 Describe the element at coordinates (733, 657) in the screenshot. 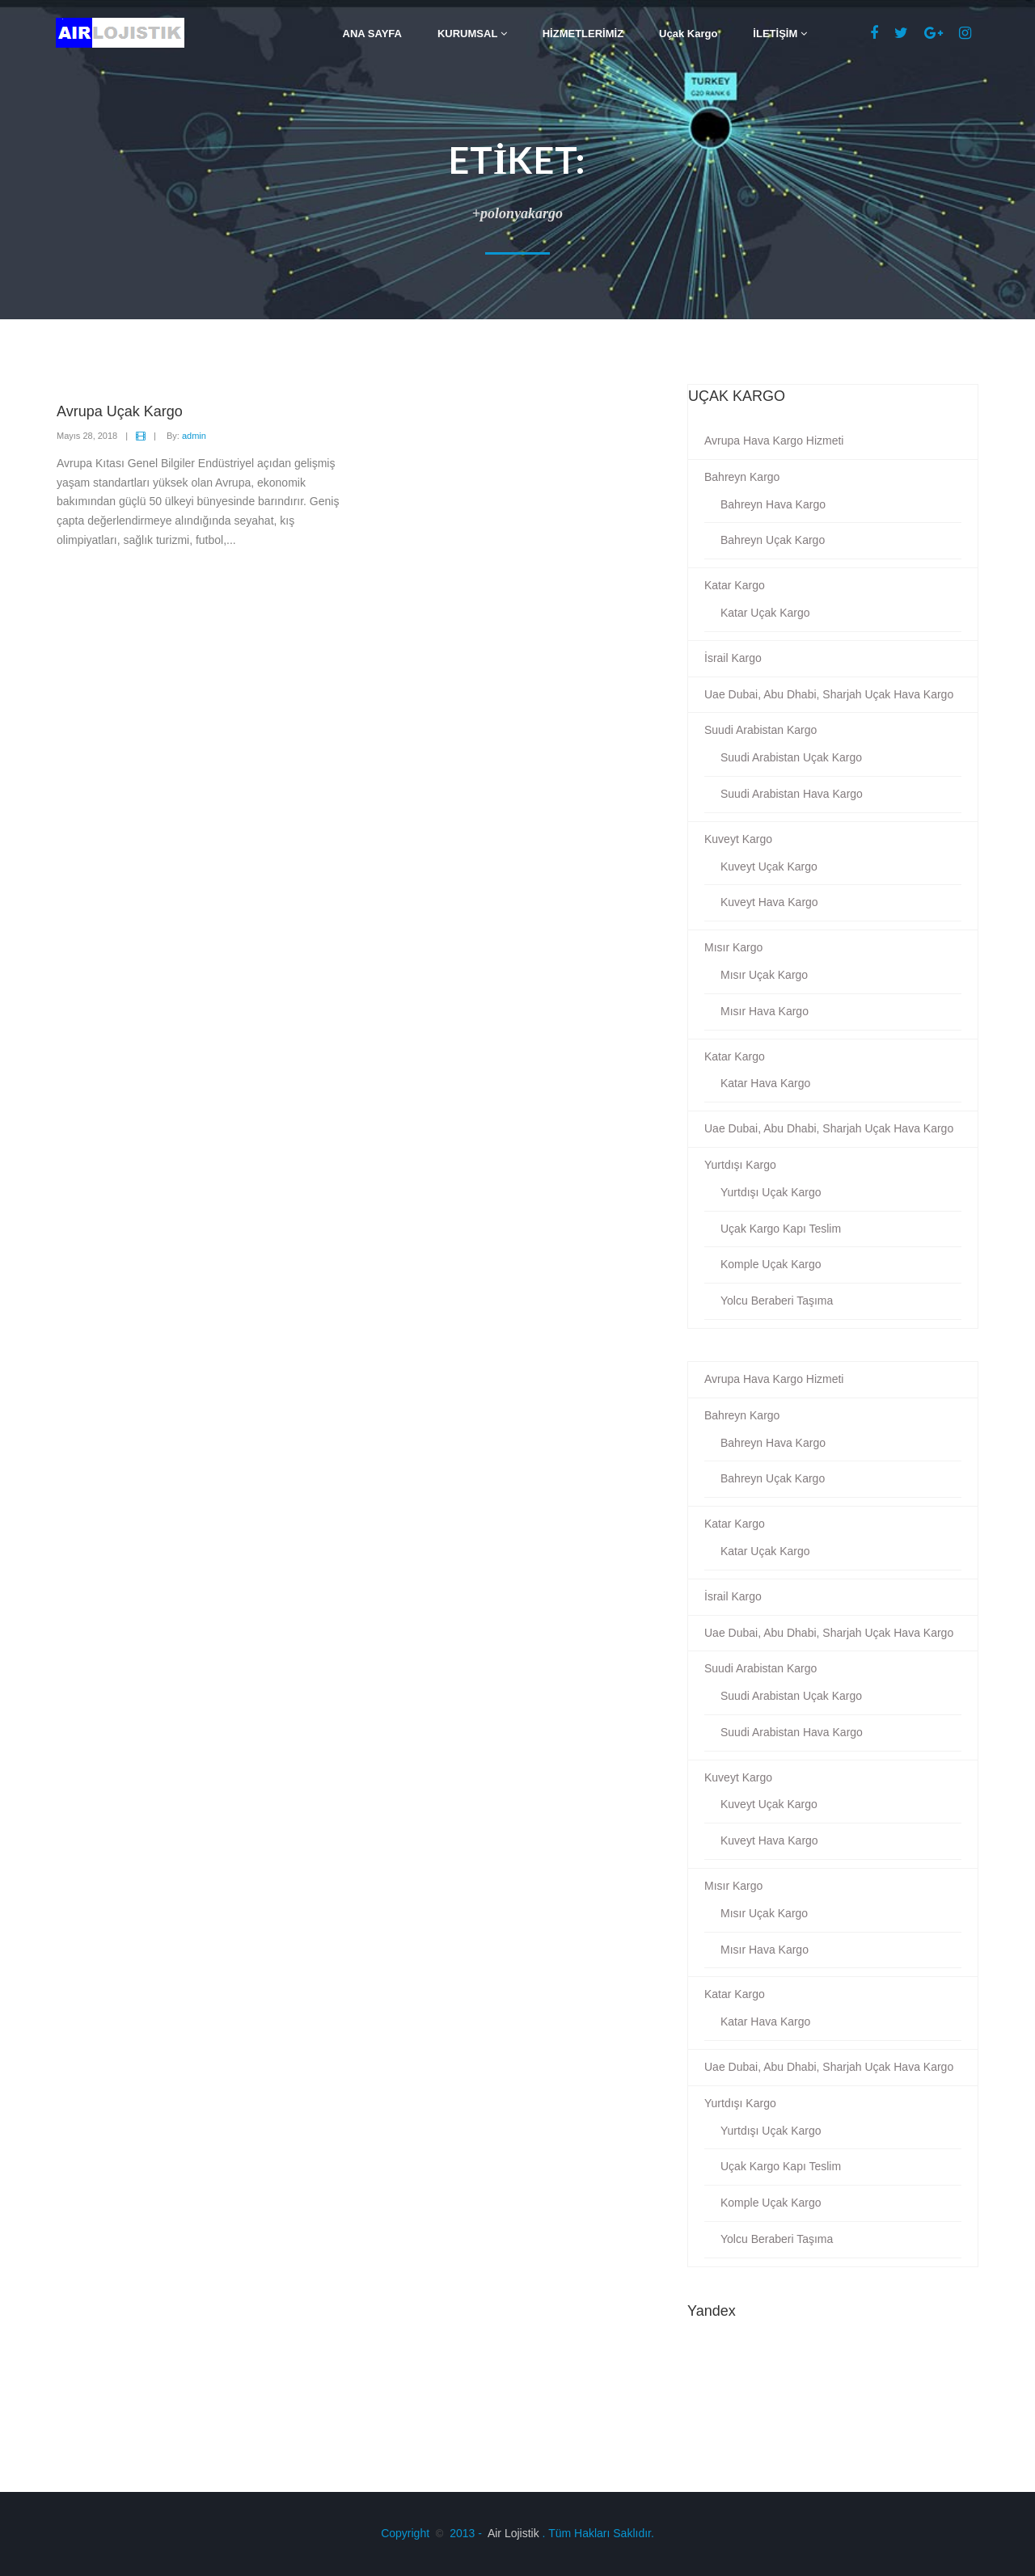

I see `İsrail Kargo` at that location.